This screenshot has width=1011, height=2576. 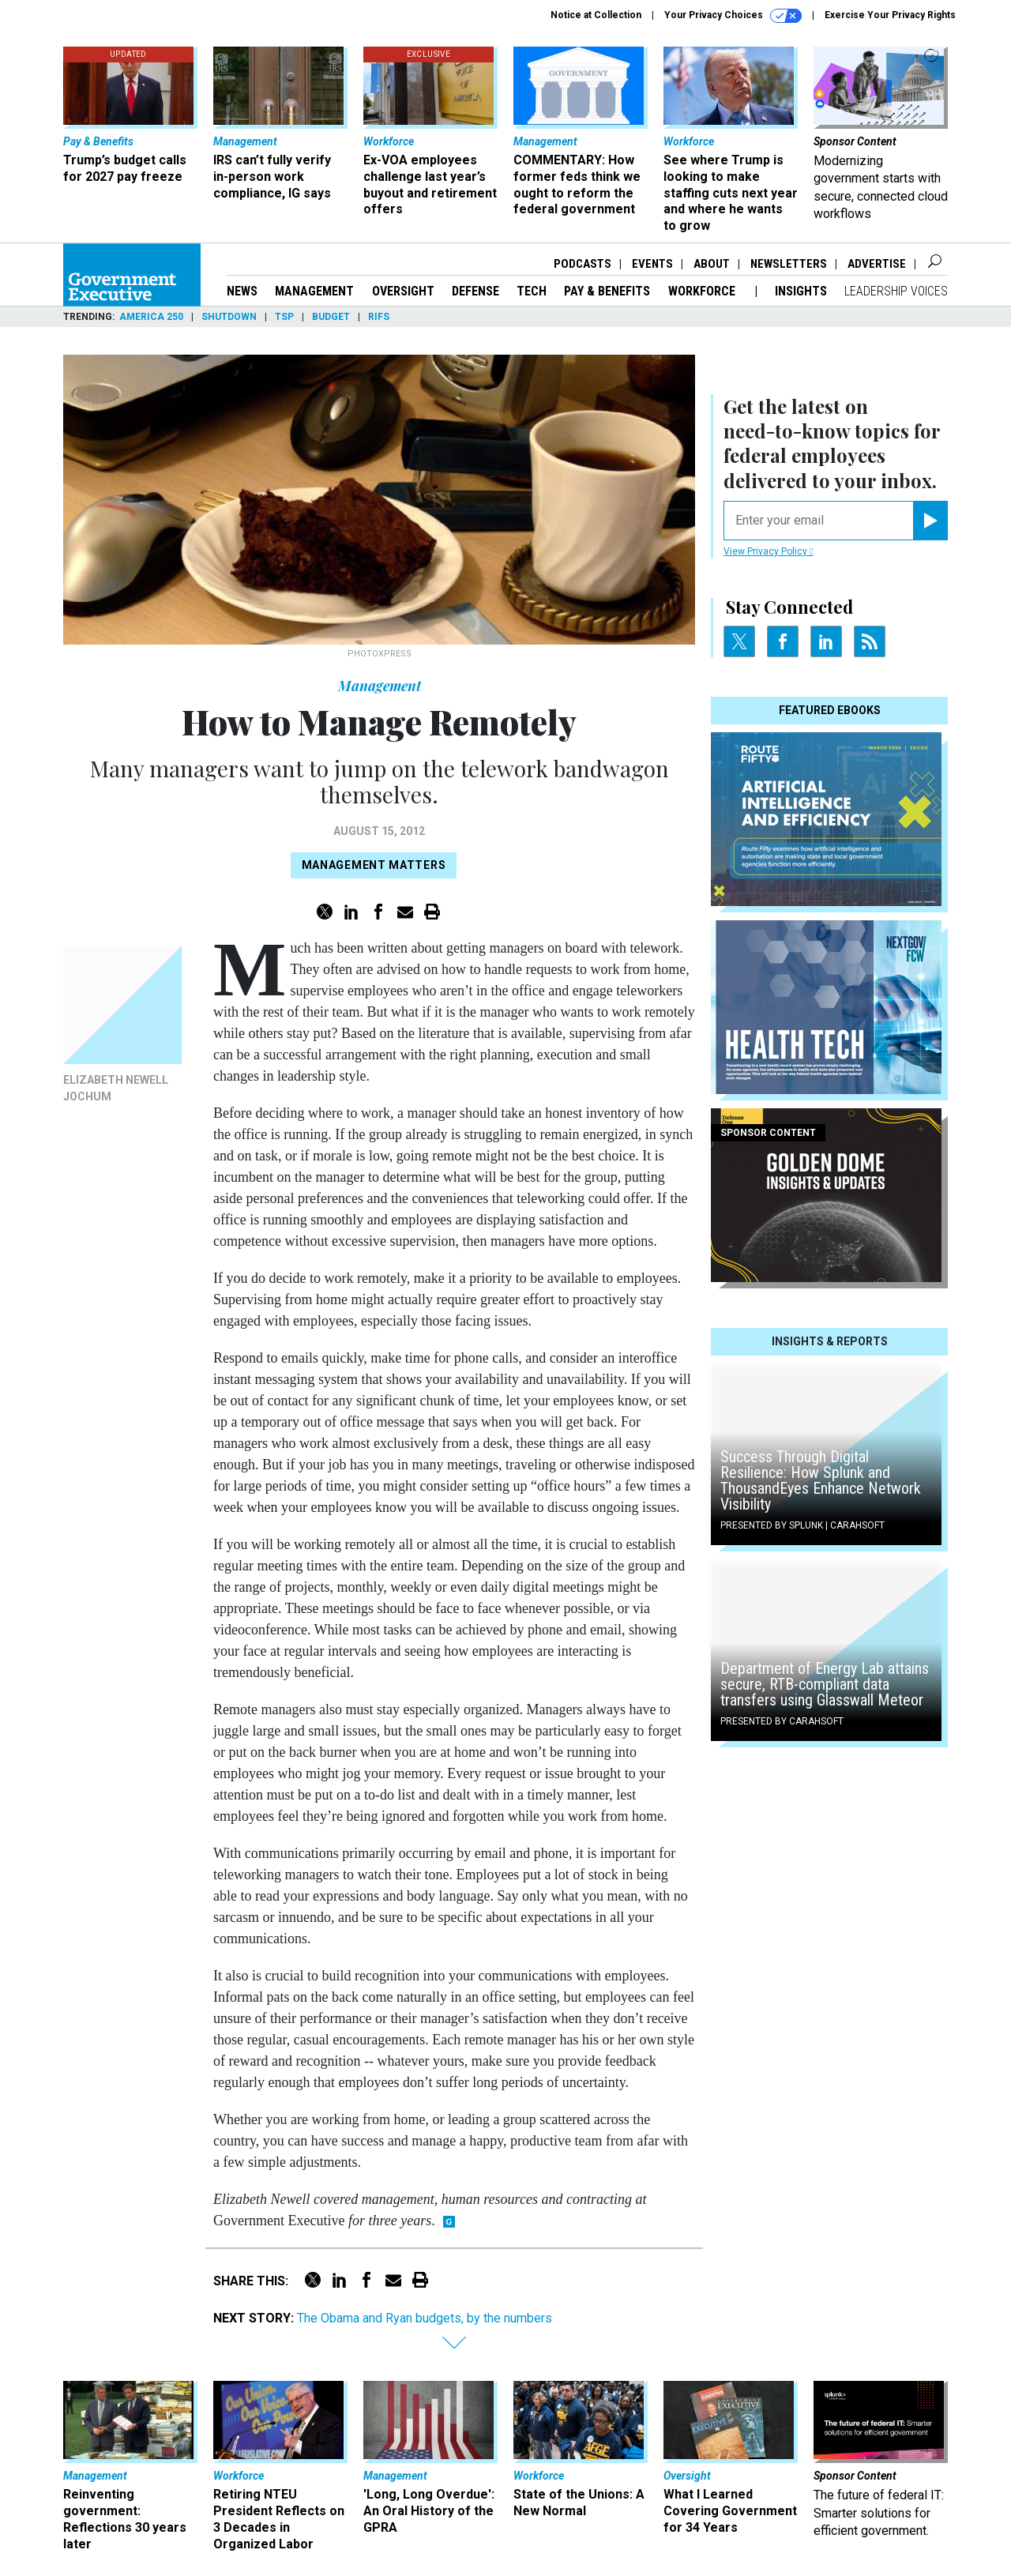 I want to click on Presented By Carahsoft, so click(x=782, y=1721).